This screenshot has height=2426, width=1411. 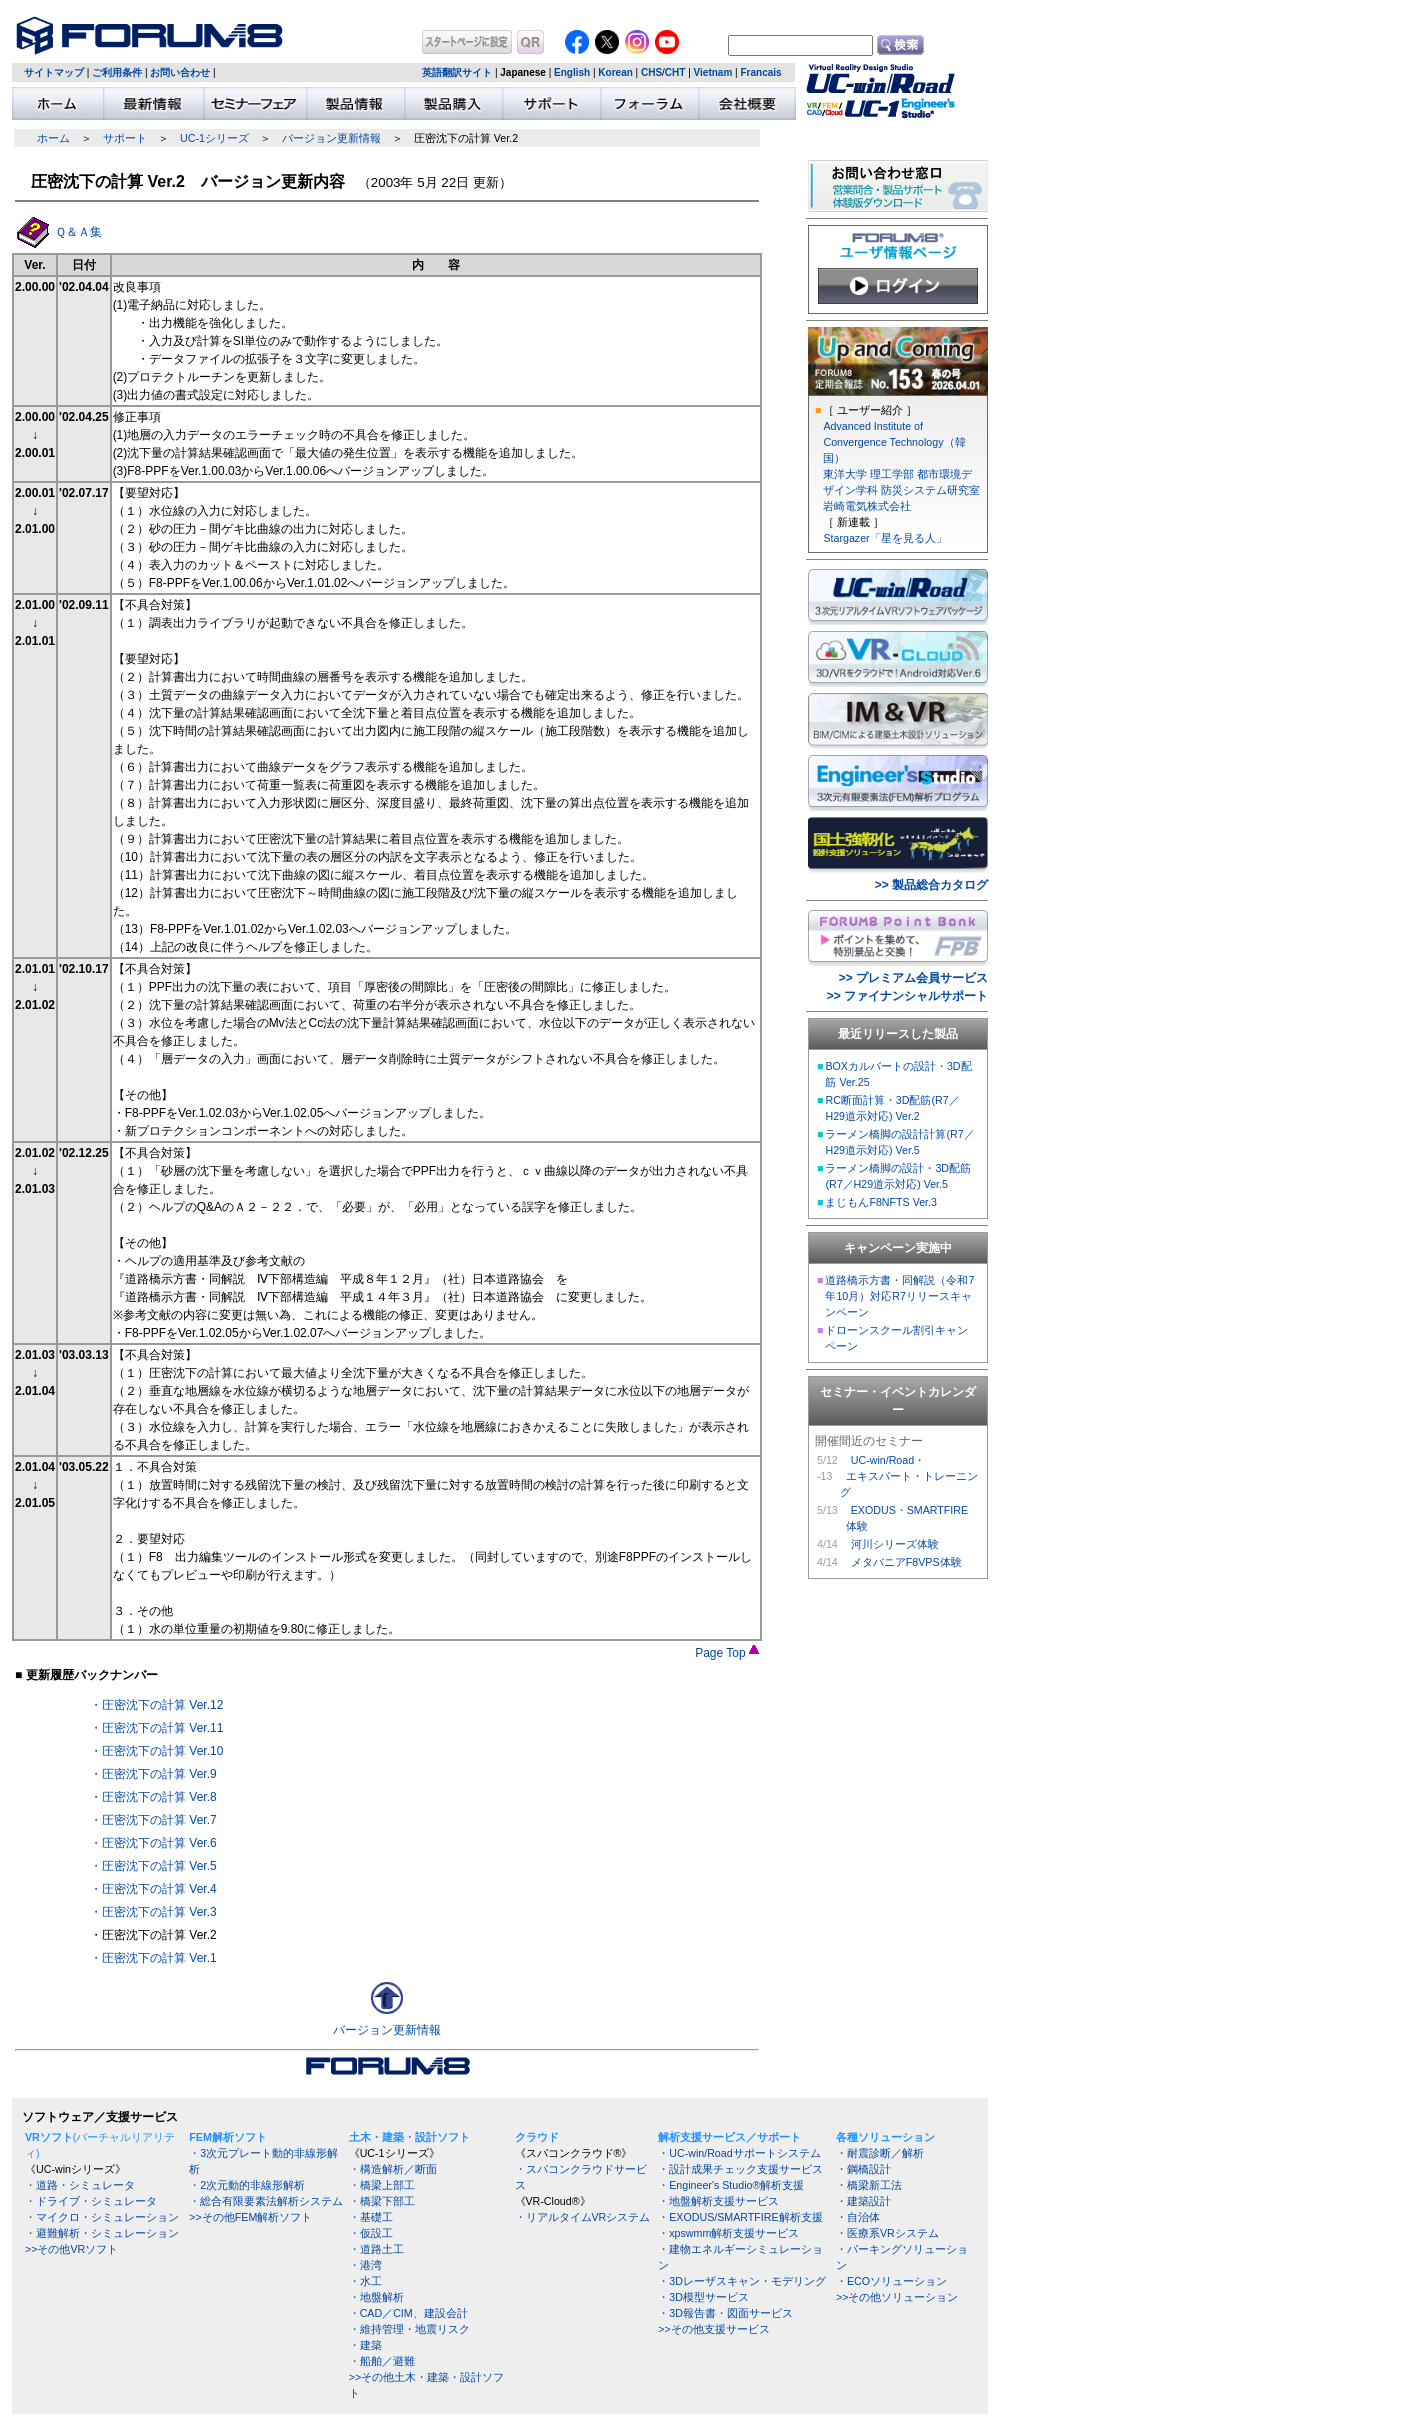 What do you see at coordinates (180, 72) in the screenshot?
I see `お問い合わせ` at bounding box center [180, 72].